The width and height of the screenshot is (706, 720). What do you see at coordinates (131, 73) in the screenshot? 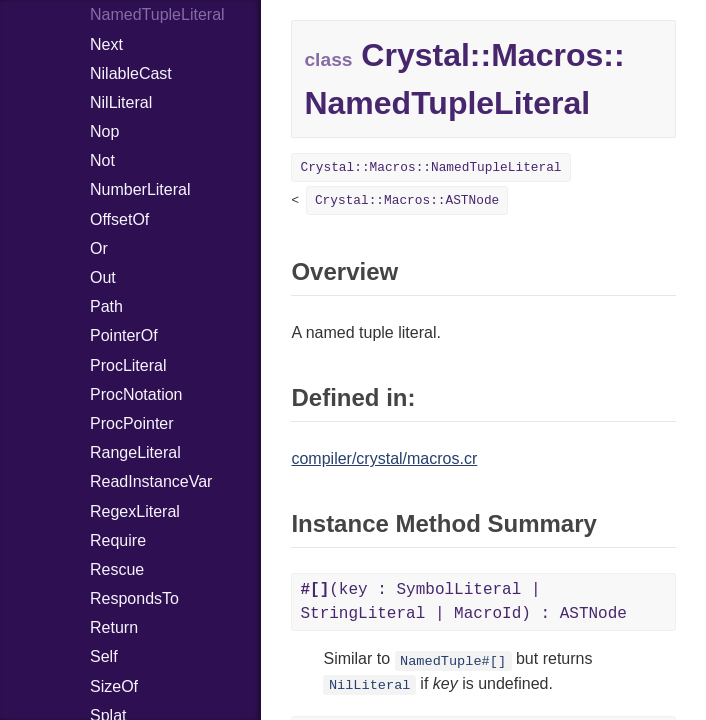
I see `NilableCast` at bounding box center [131, 73].